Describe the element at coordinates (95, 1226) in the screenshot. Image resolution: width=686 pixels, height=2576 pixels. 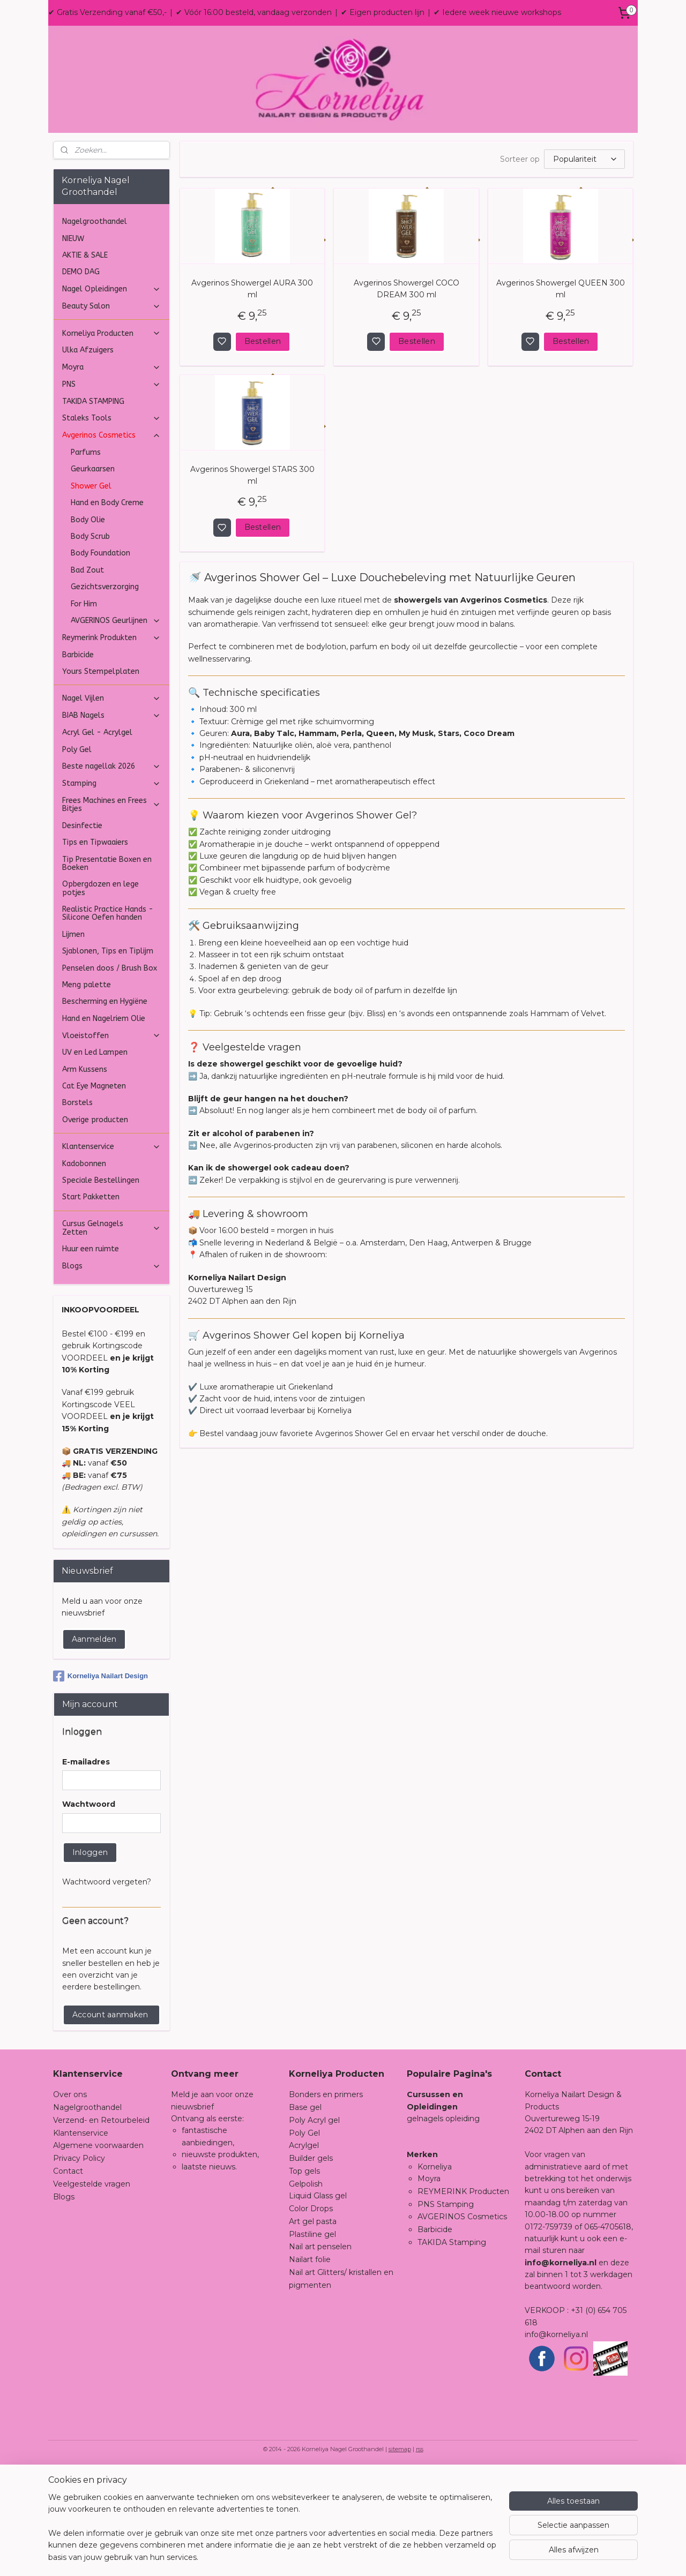
I see `Overige producten` at that location.